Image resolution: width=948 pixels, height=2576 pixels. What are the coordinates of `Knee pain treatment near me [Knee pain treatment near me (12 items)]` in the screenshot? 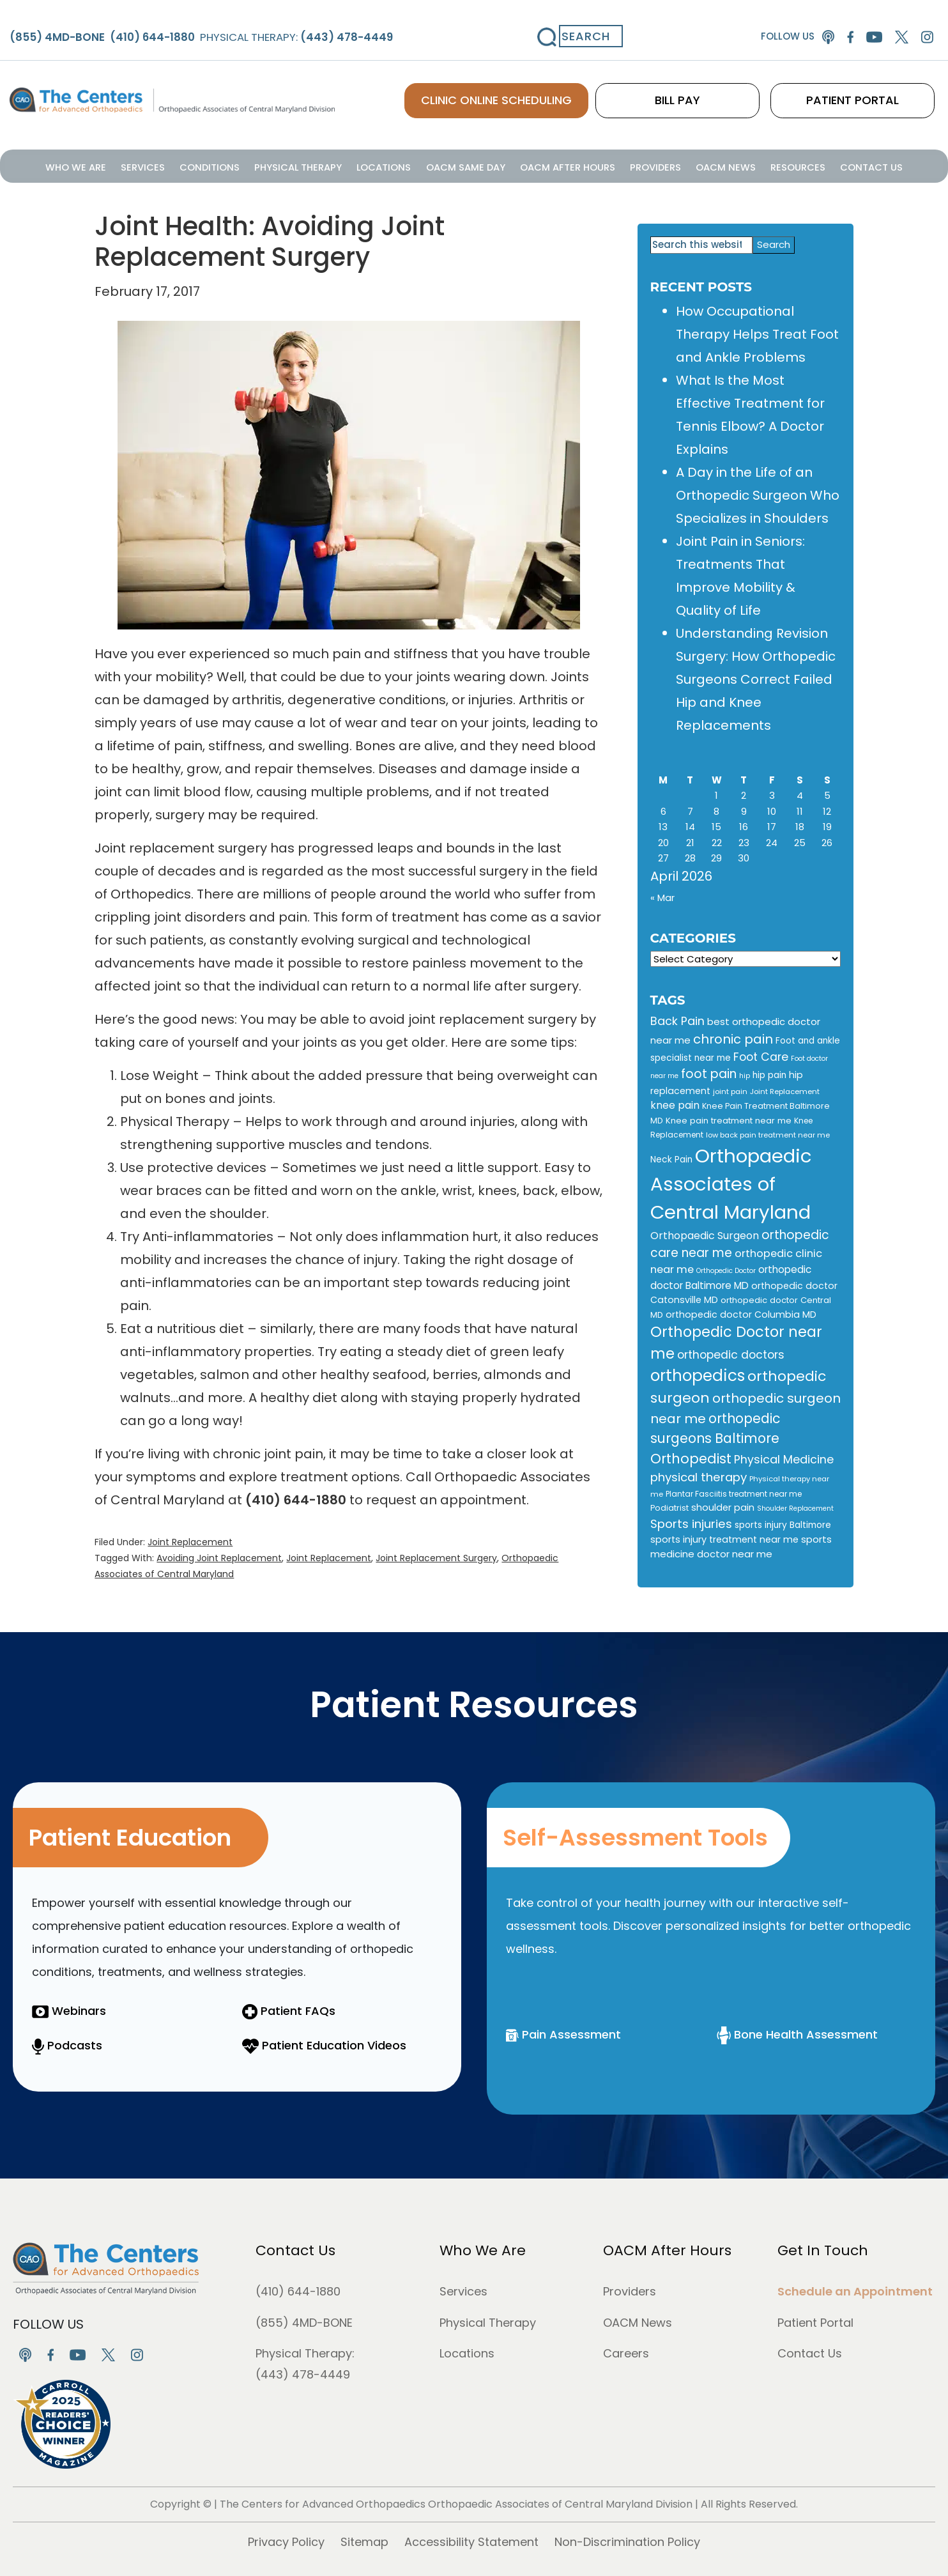 It's located at (728, 1120).